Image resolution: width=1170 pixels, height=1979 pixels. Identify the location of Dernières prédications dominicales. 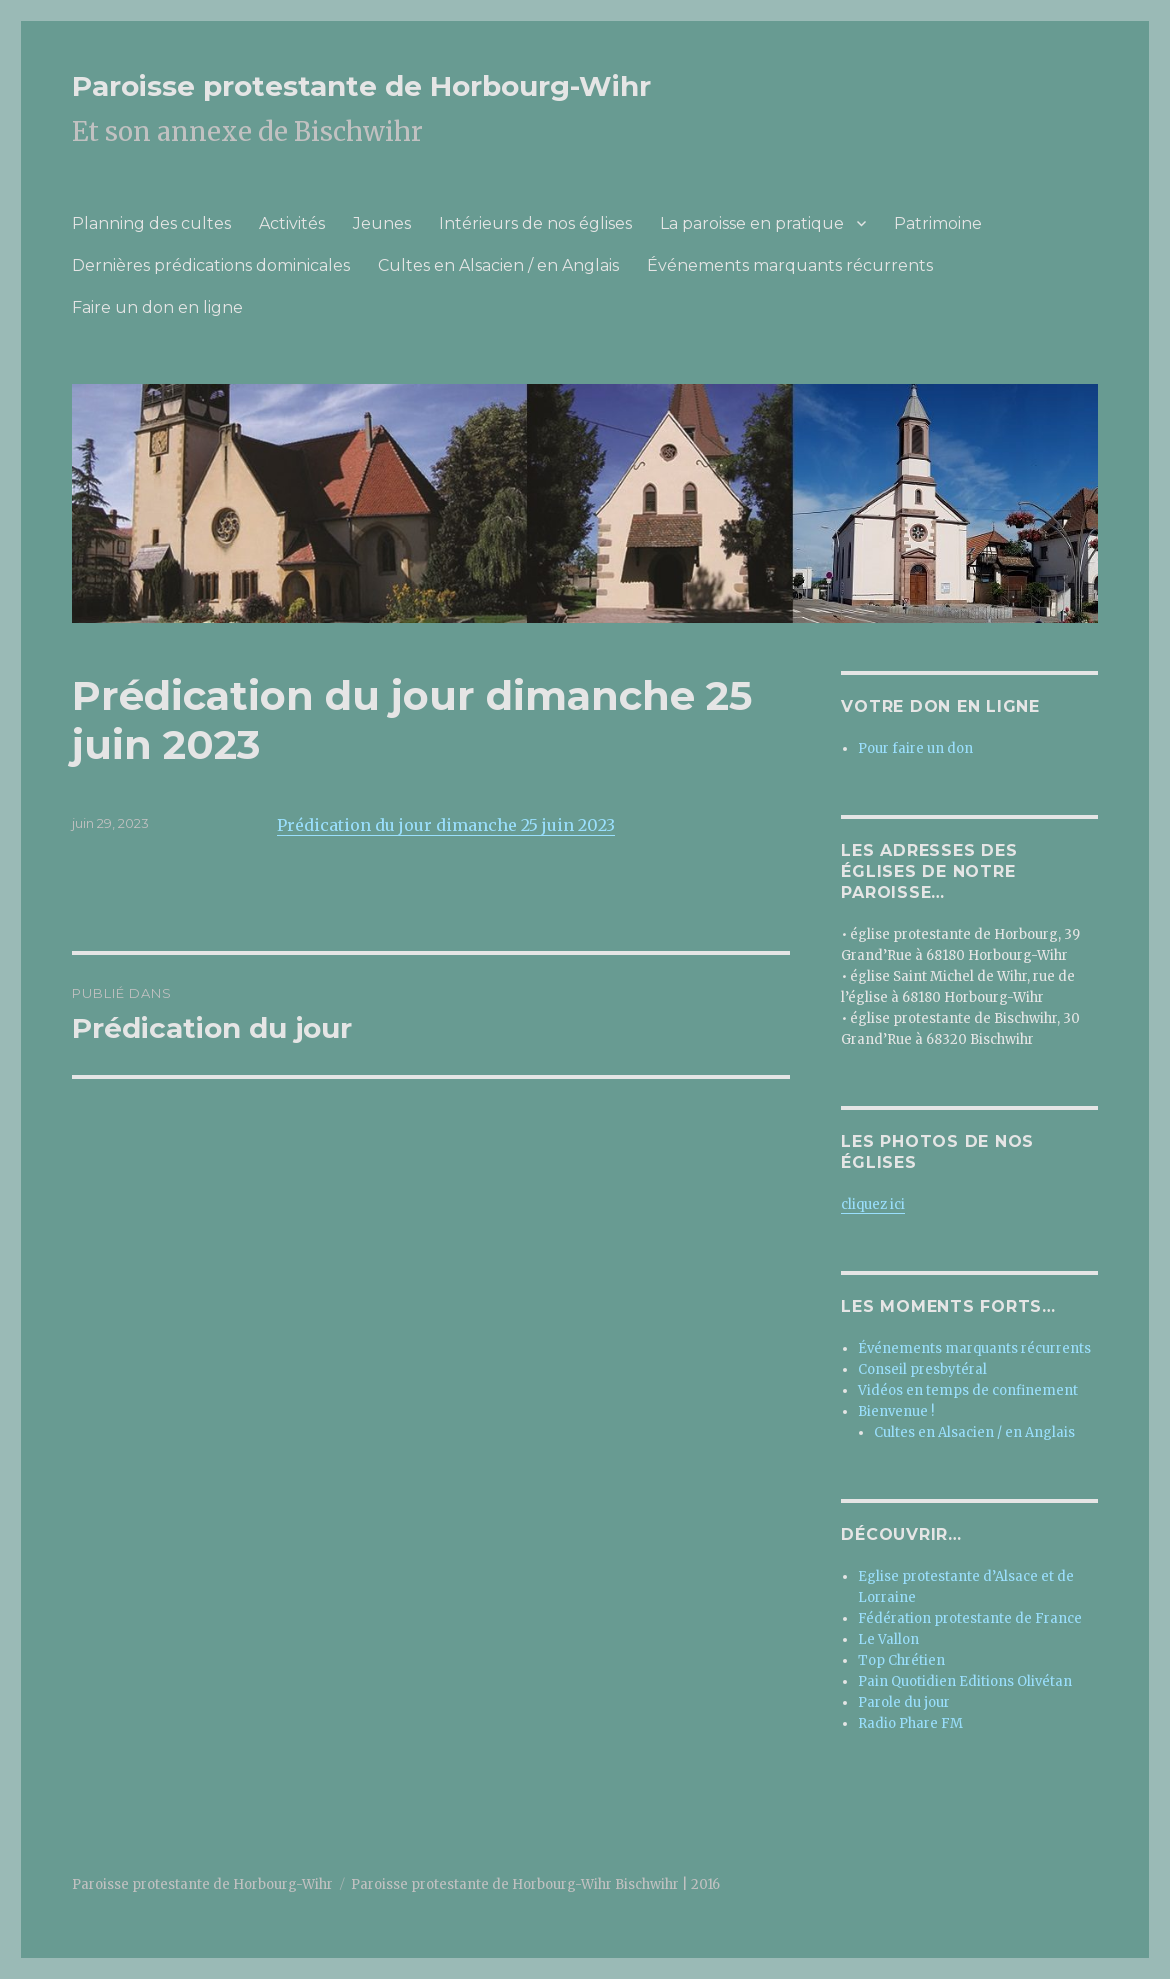
(211, 265).